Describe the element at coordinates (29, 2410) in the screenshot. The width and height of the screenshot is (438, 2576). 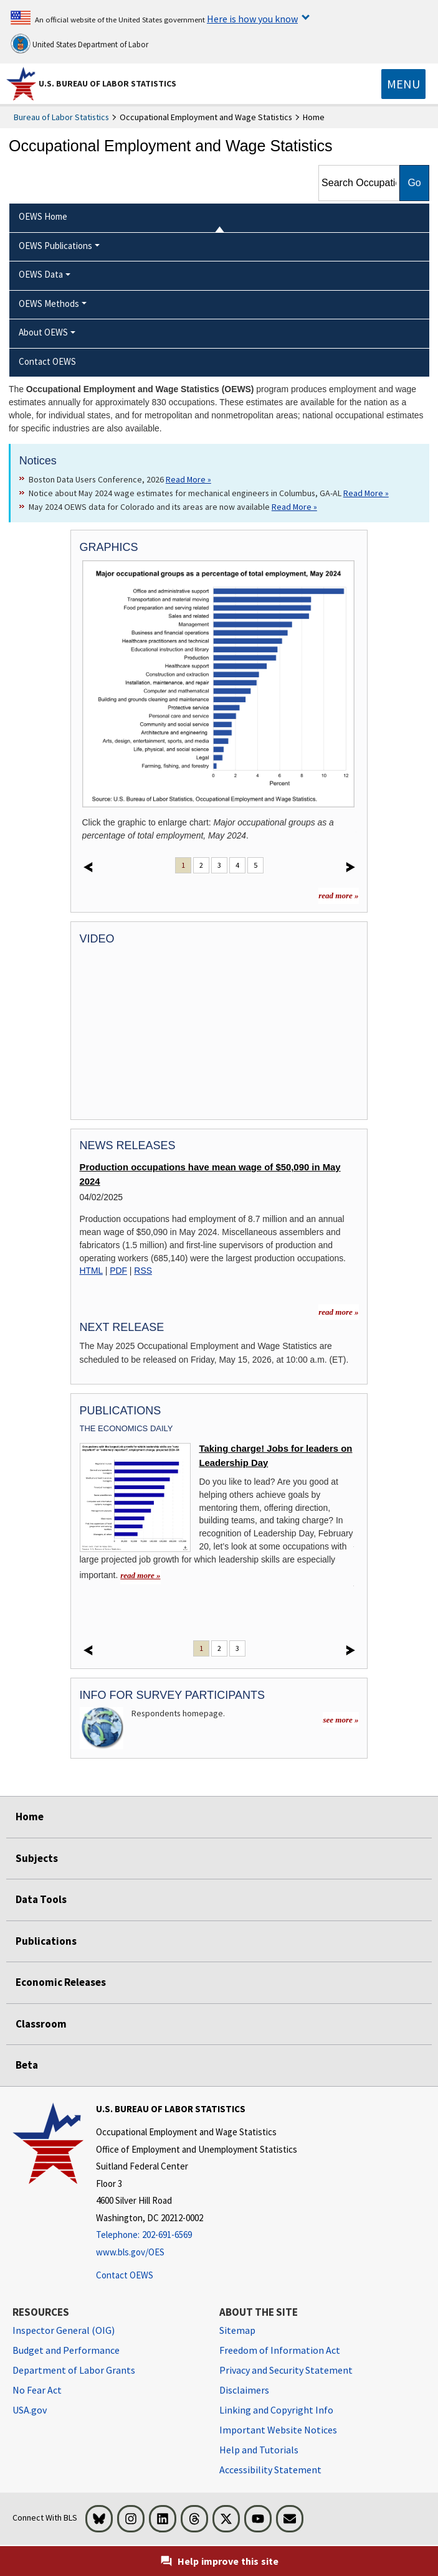
I see `USA.gov [USA.gov website]` at that location.